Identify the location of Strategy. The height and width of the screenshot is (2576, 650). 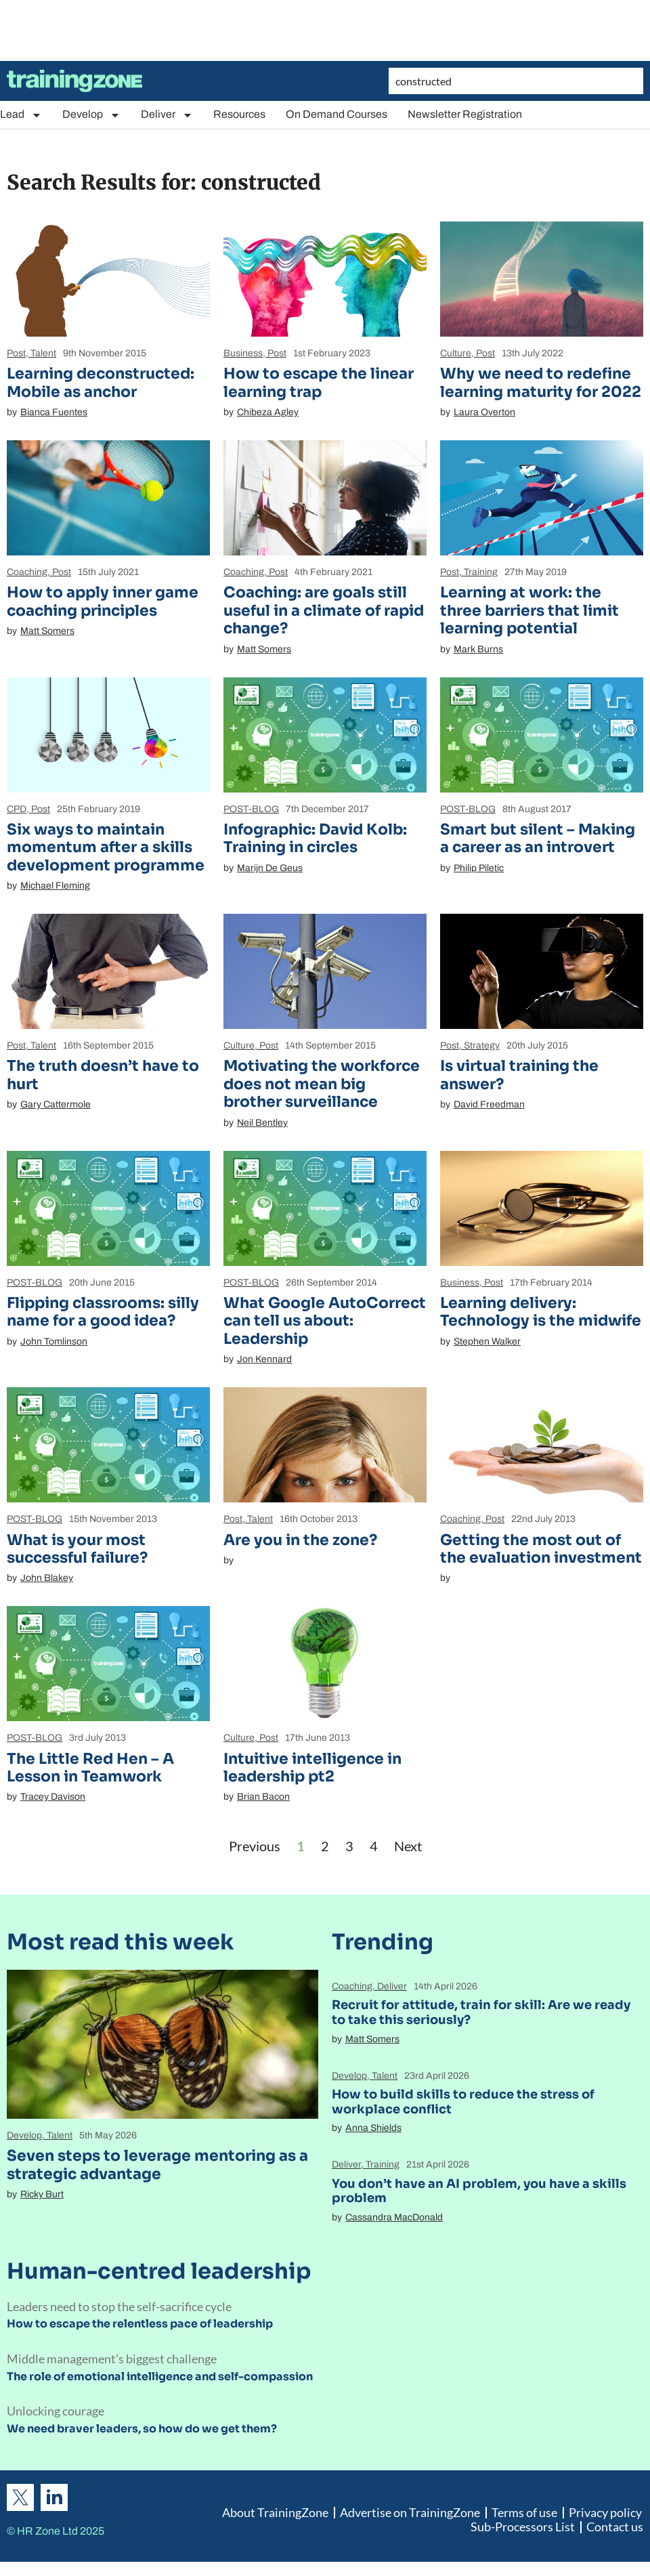
(482, 1045).